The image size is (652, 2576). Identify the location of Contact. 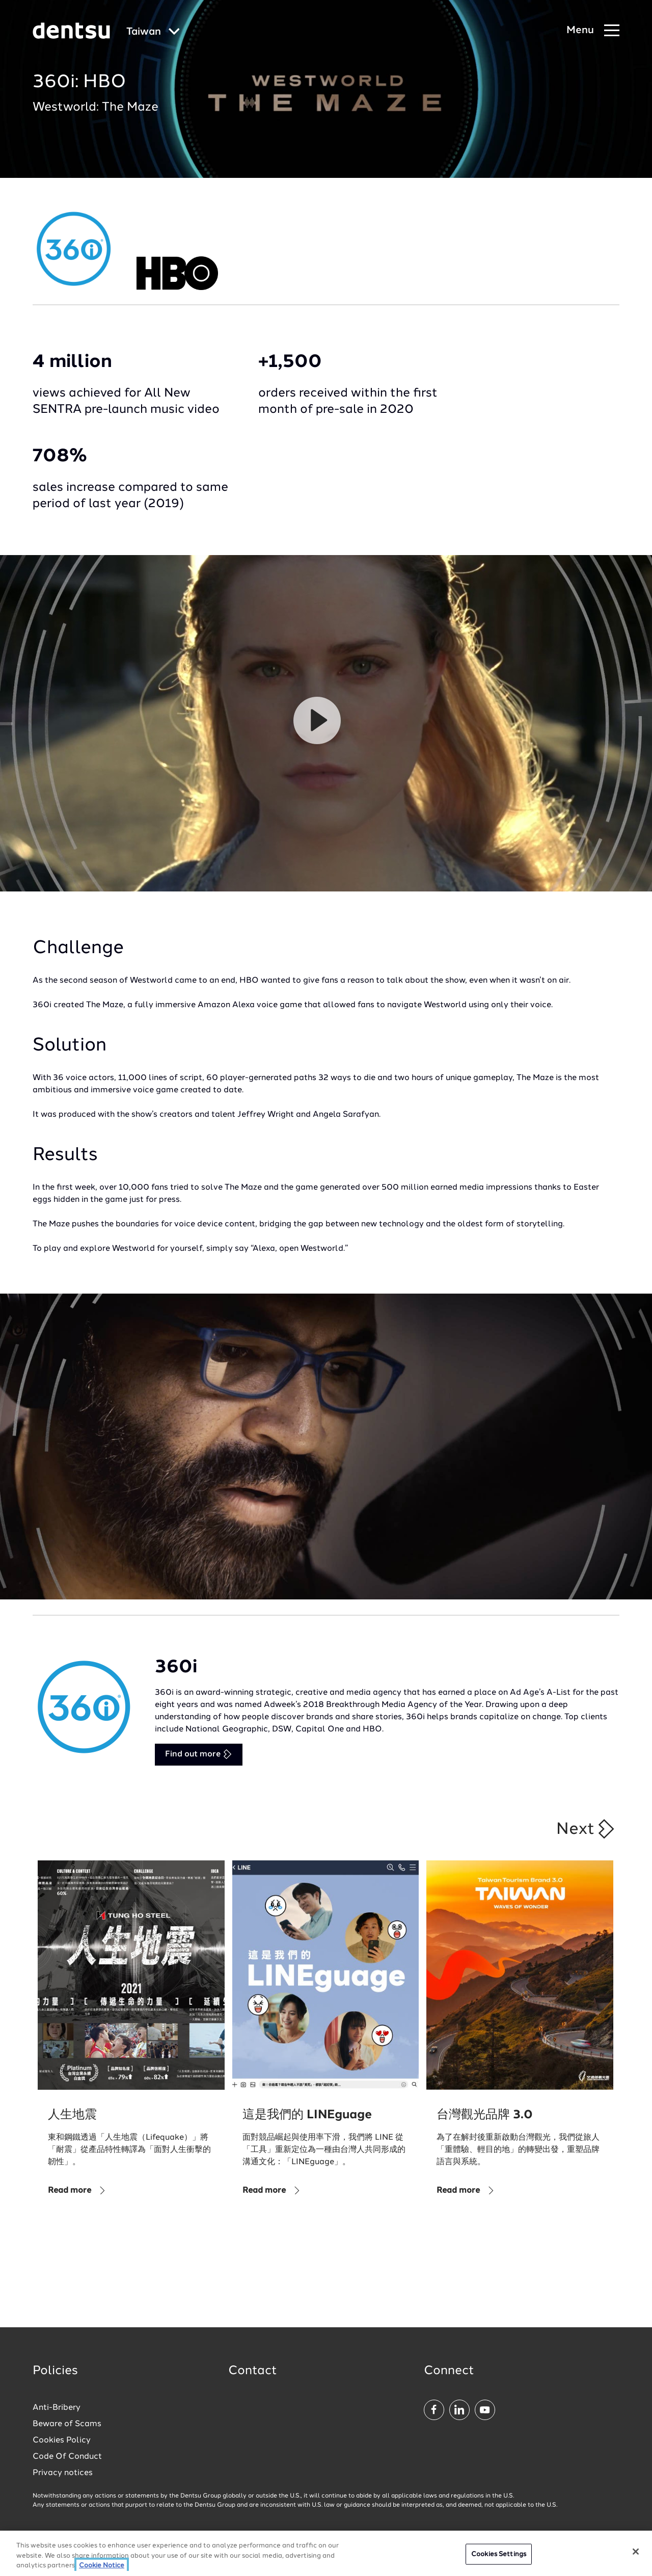
(252, 2371).